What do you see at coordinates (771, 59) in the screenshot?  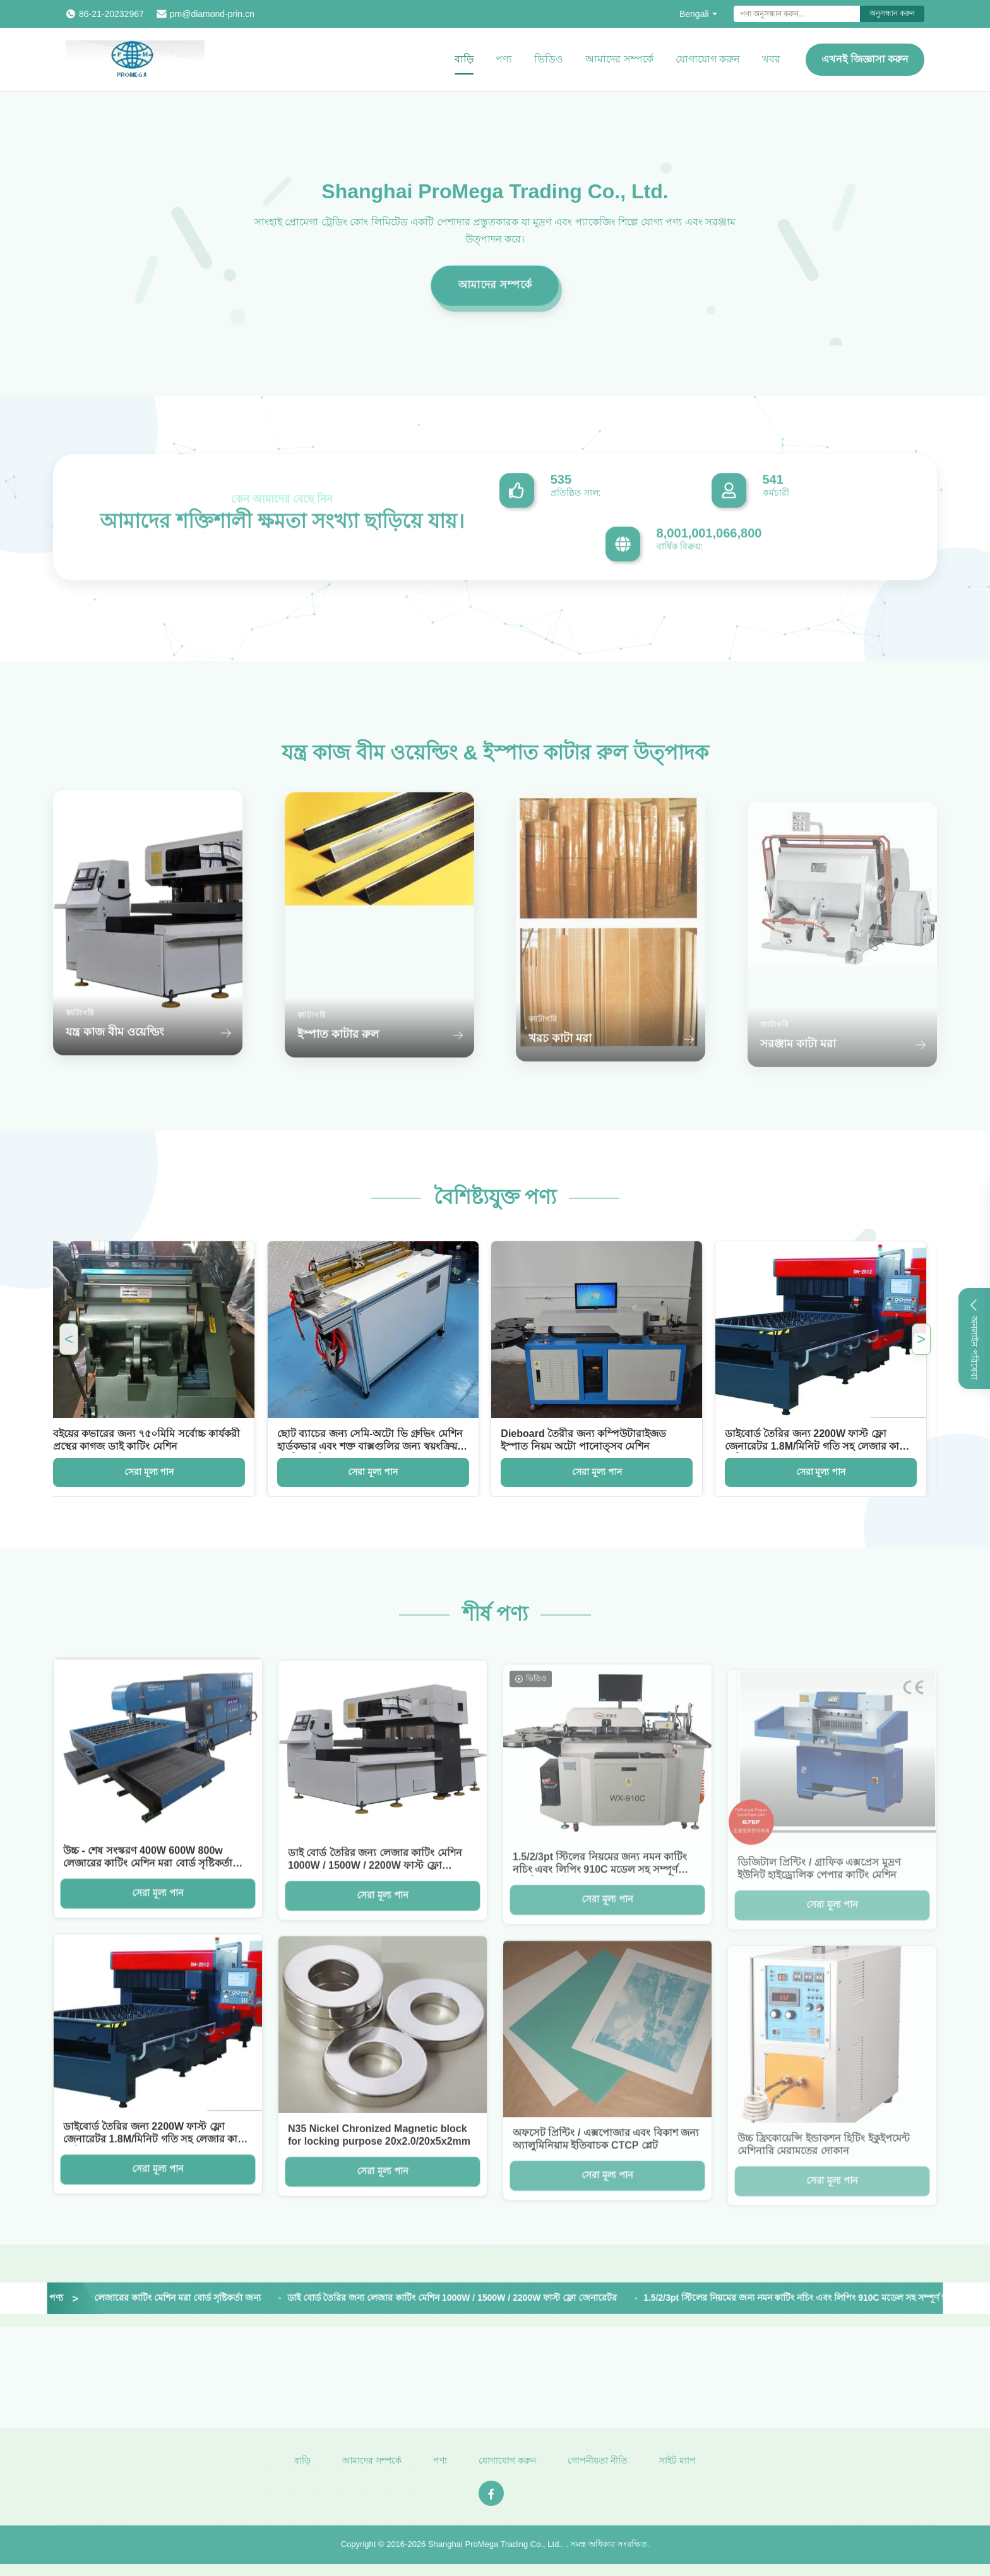 I see `খবর` at bounding box center [771, 59].